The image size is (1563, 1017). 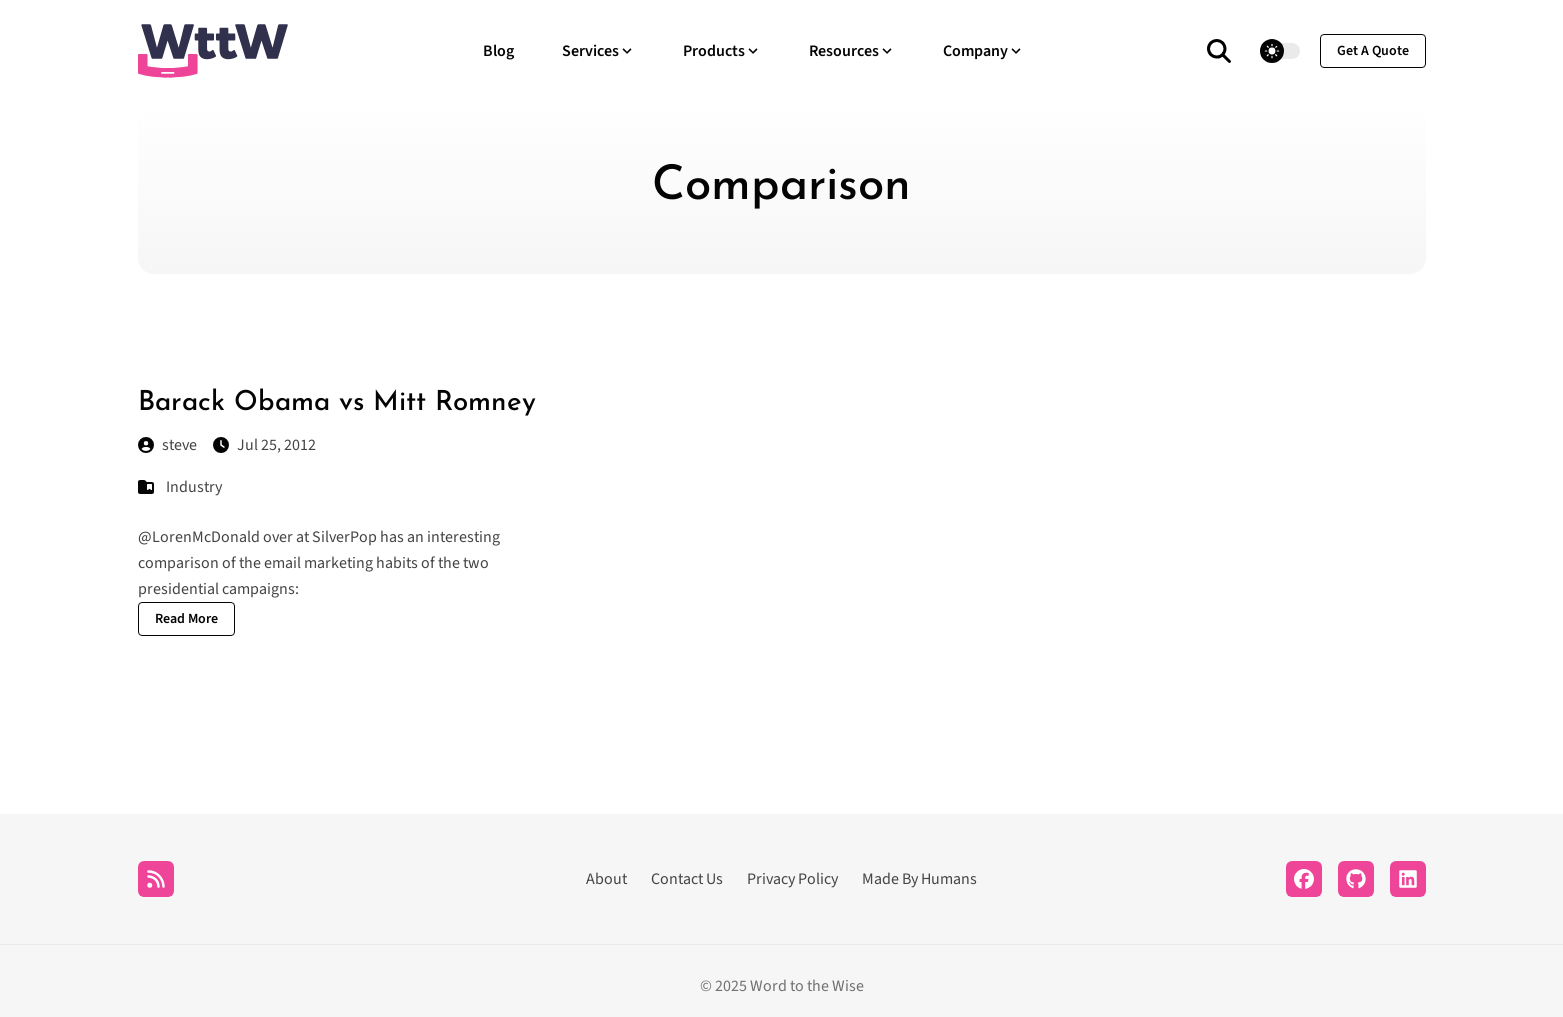 I want to click on get a quote, so click(x=1373, y=51).